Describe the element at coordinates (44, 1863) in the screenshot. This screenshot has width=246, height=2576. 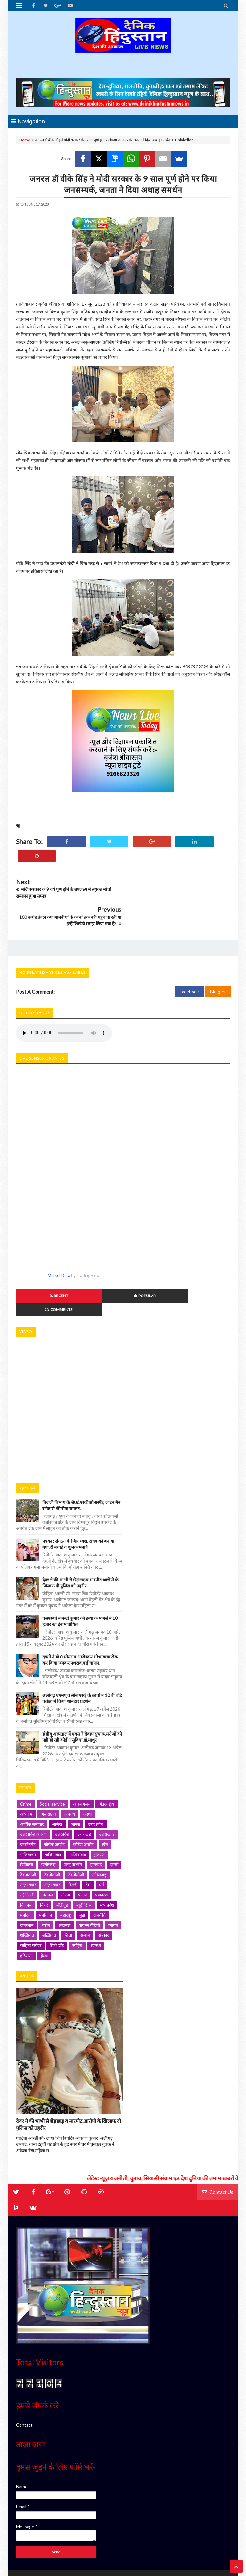
I see `बिहार` at that location.